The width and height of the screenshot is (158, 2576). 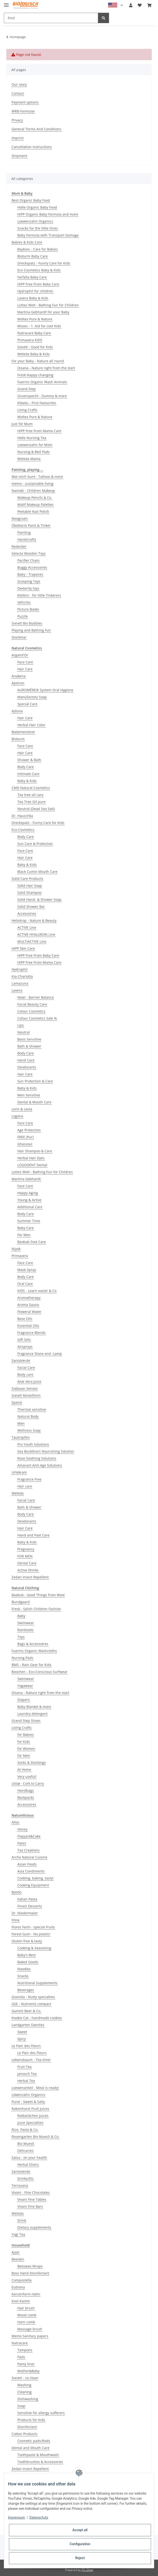 What do you see at coordinates (33, 451) in the screenshot?
I see `Nursing & Bed Pads` at bounding box center [33, 451].